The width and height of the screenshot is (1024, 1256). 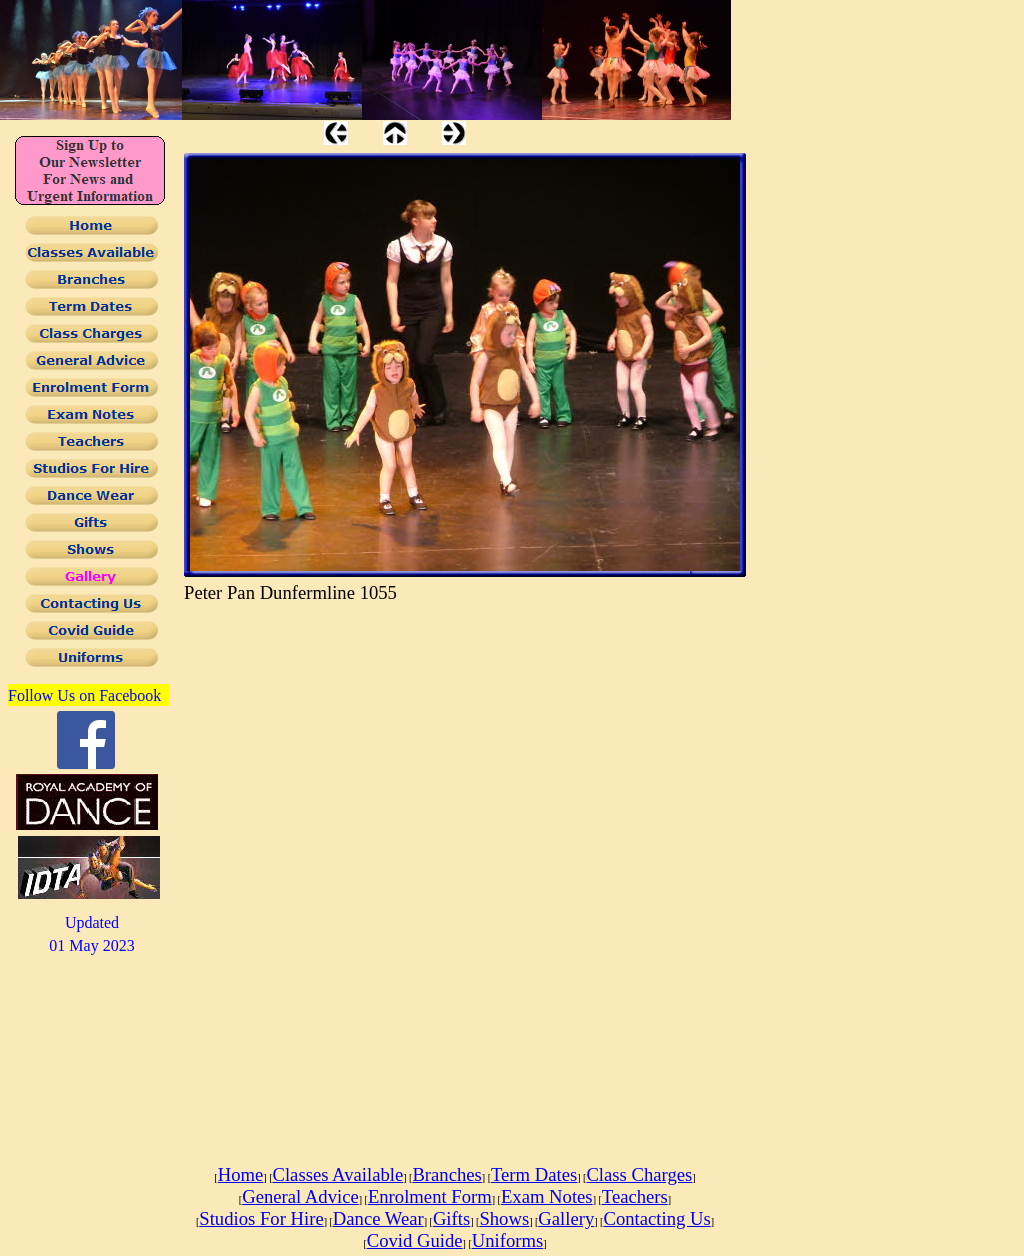 I want to click on Exam Notes, so click(x=547, y=1196).